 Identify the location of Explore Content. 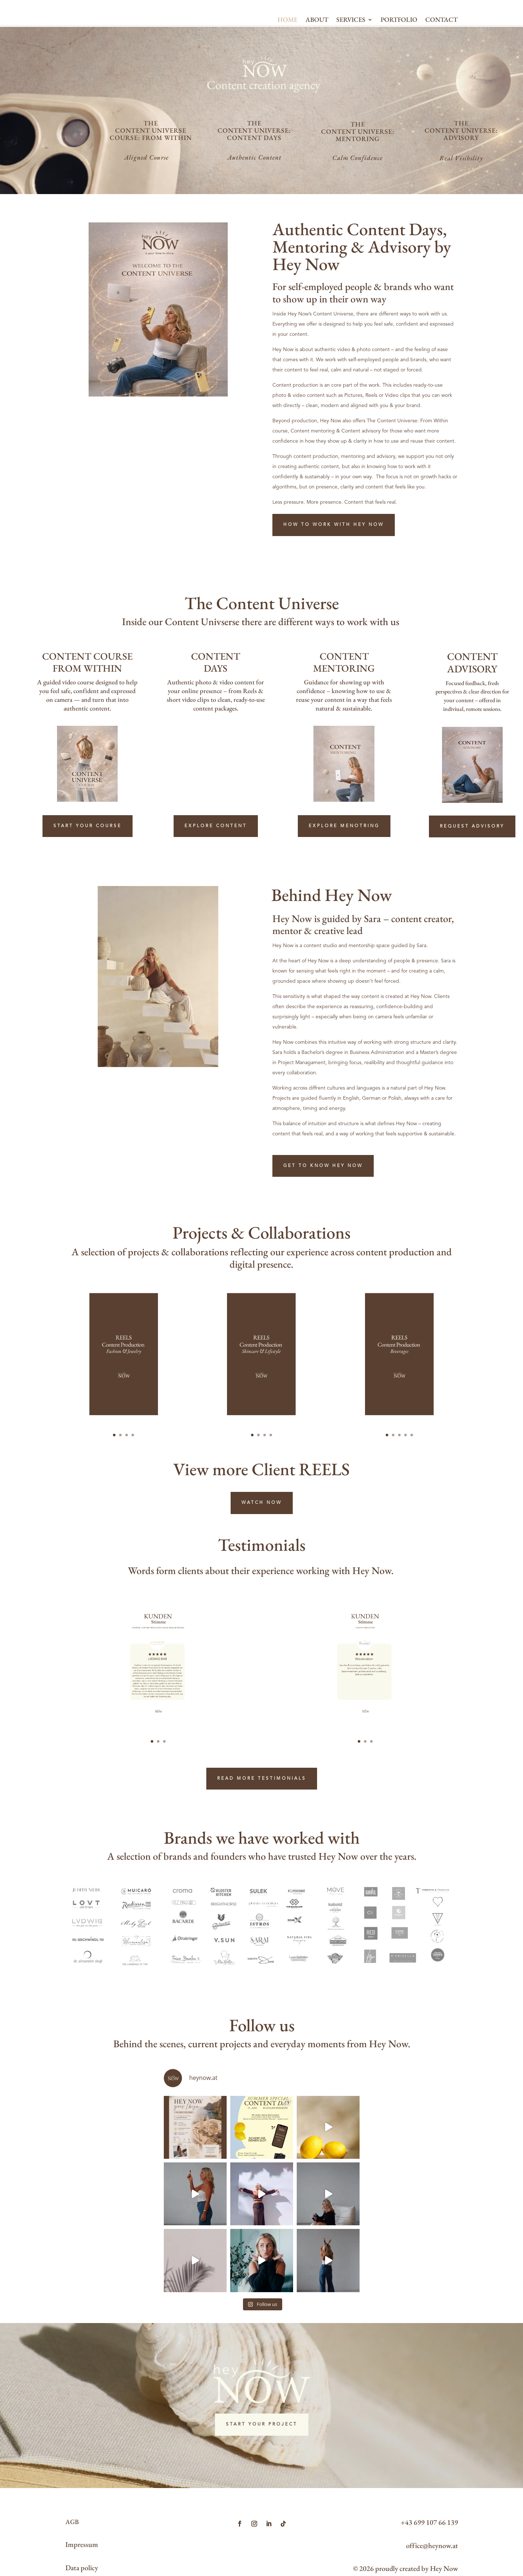
(216, 878).